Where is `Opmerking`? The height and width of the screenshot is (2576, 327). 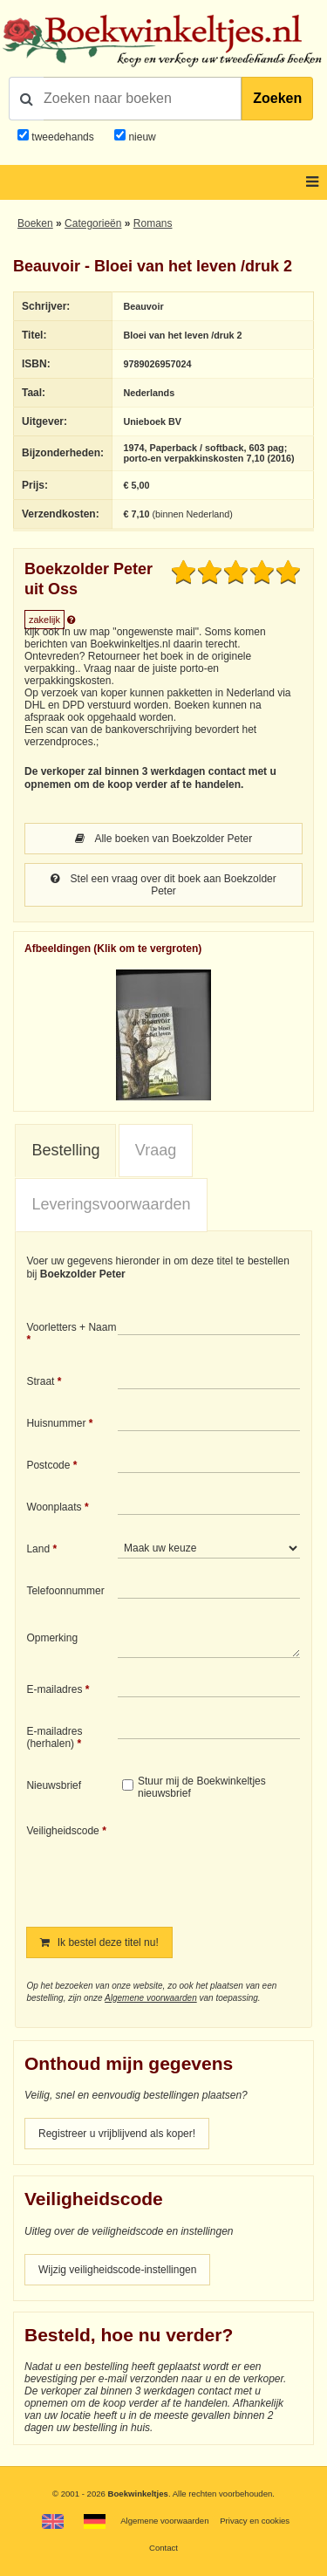
Opmerking is located at coordinates (52, 1638).